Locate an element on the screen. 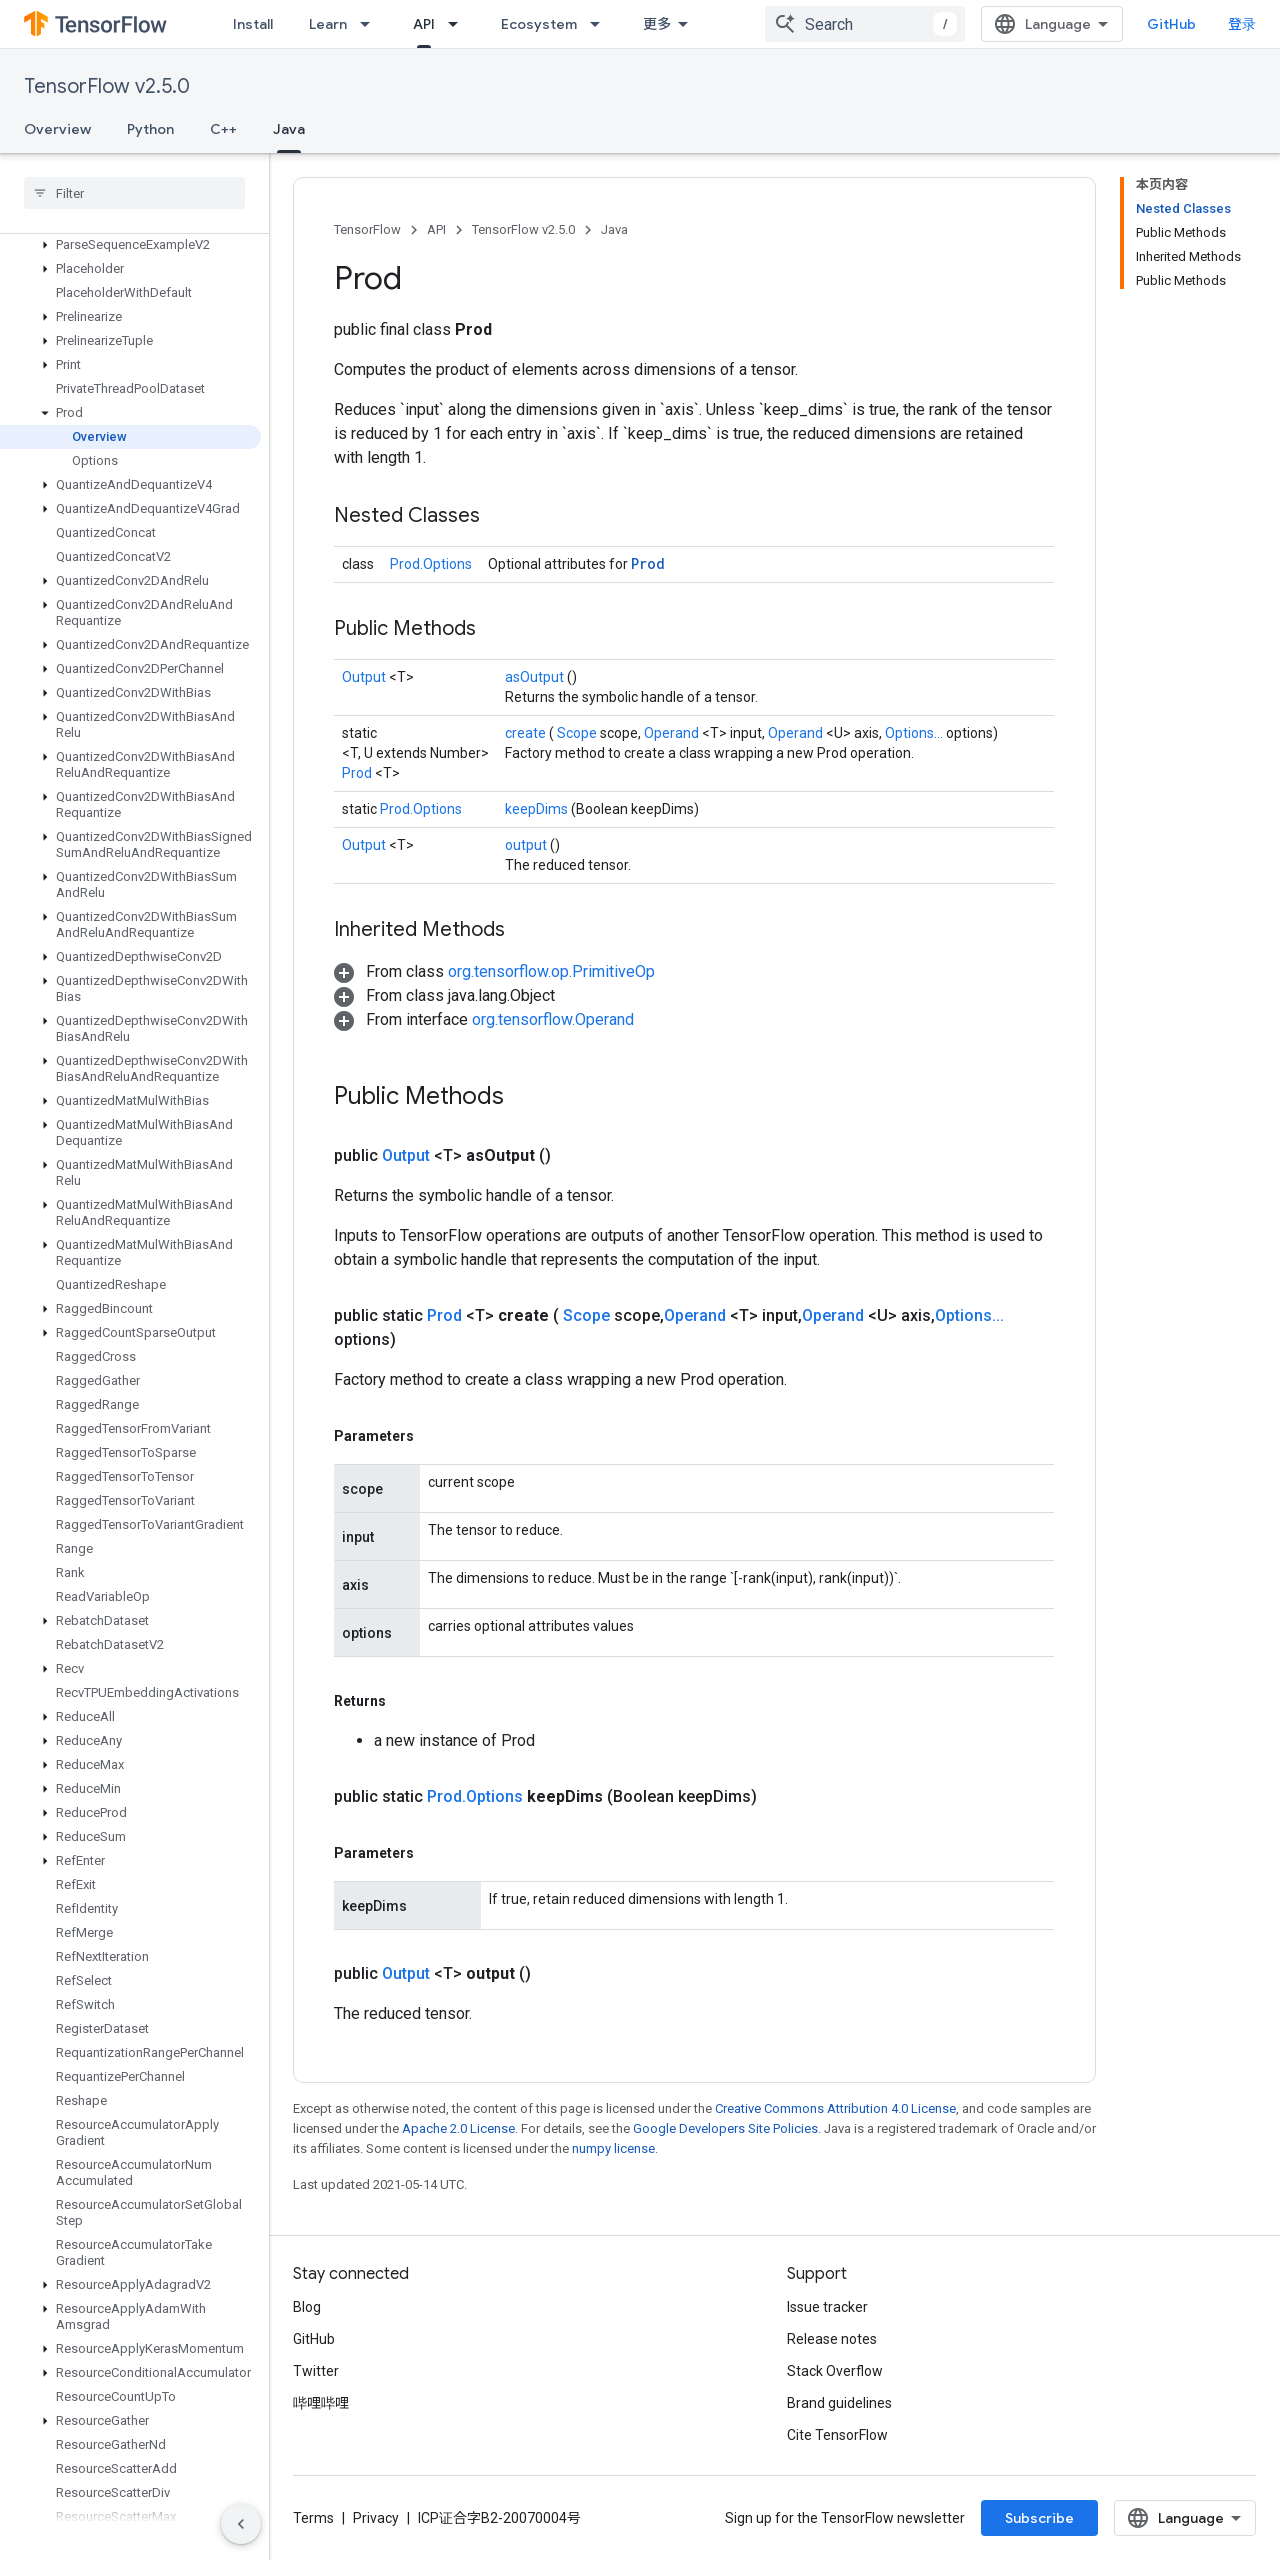 This screenshot has width=1280, height=2560. Output is located at coordinates (365, 677).